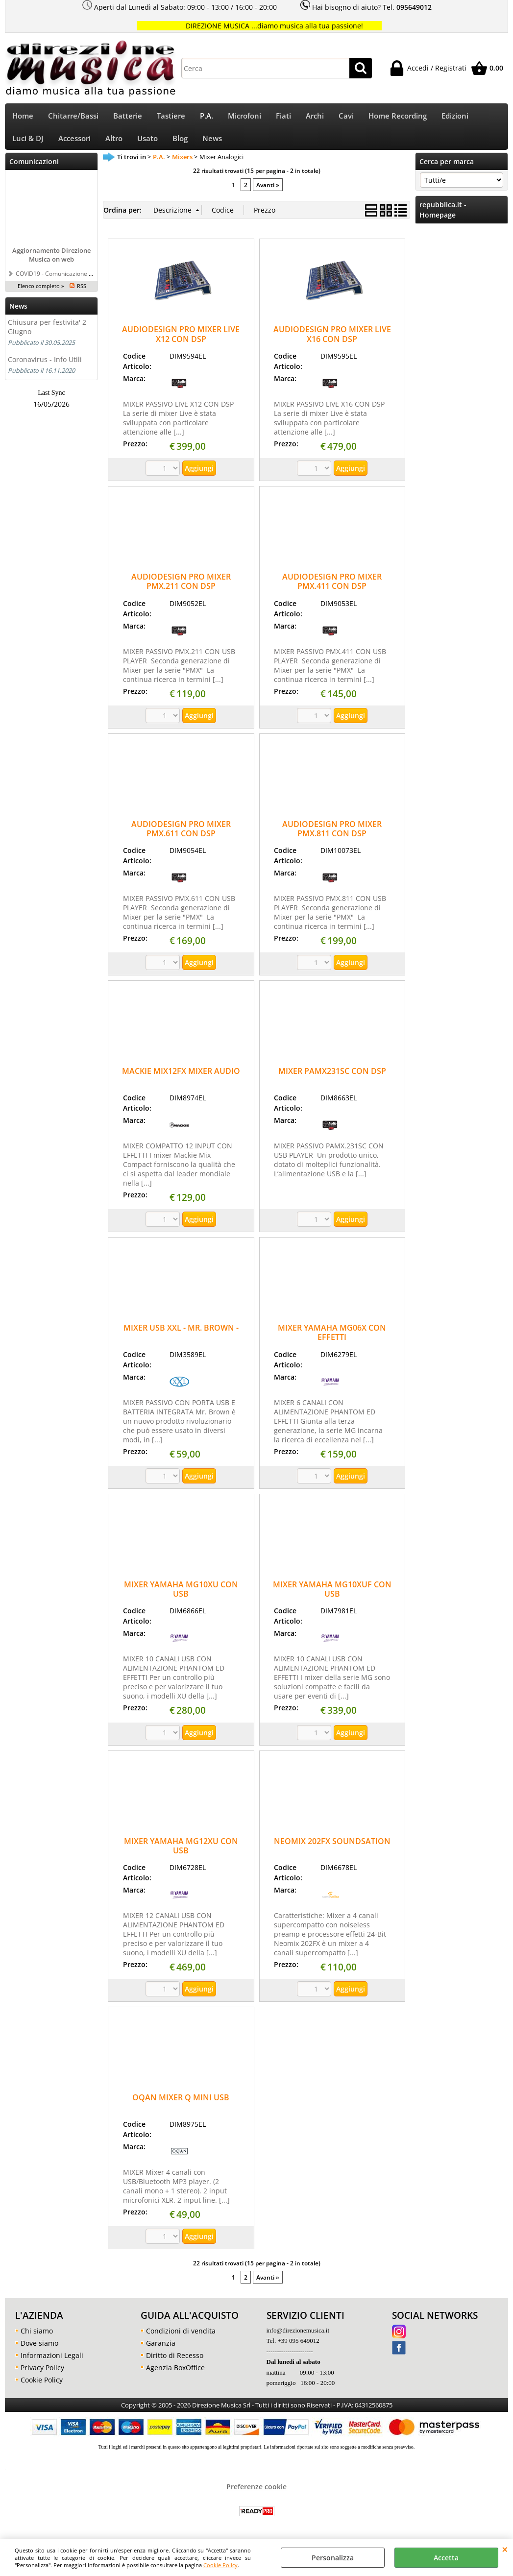  Describe the element at coordinates (332, 1595) in the screenshot. I see `MIXER YAMAHA MG10XUF CON USB` at that location.